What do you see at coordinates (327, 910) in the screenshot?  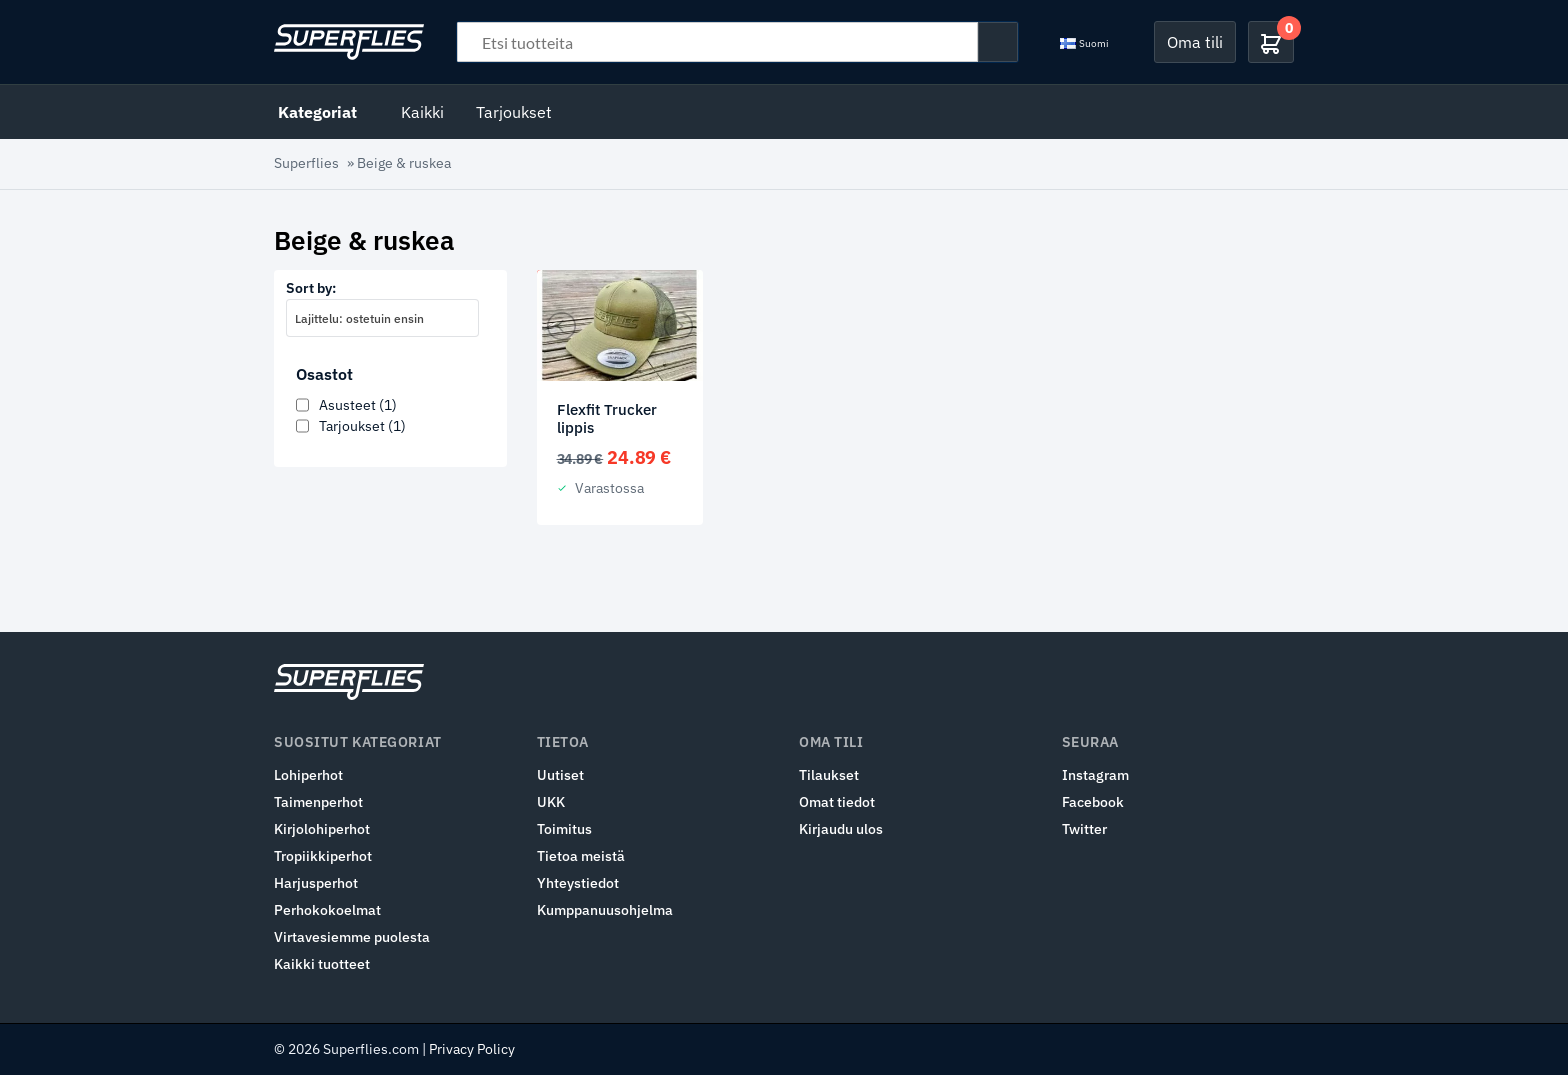 I see `Perhokokoelmat` at bounding box center [327, 910].